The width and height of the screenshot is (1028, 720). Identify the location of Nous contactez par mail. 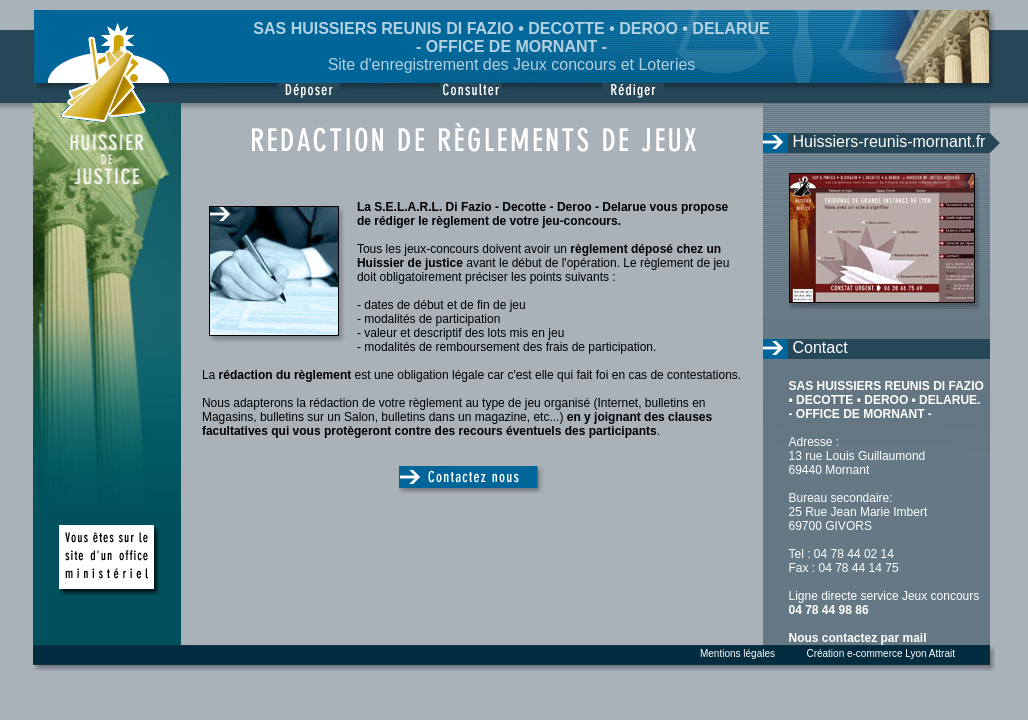
(858, 638).